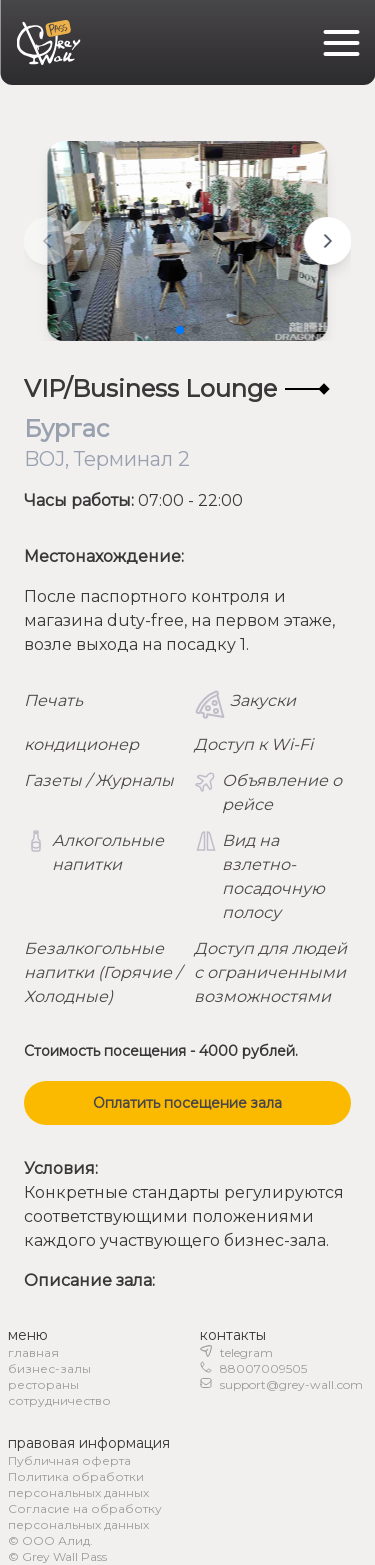 The width and height of the screenshot is (375, 1565). What do you see at coordinates (85, 1516) in the screenshot?
I see `Согласие на обработку персональных данных` at bounding box center [85, 1516].